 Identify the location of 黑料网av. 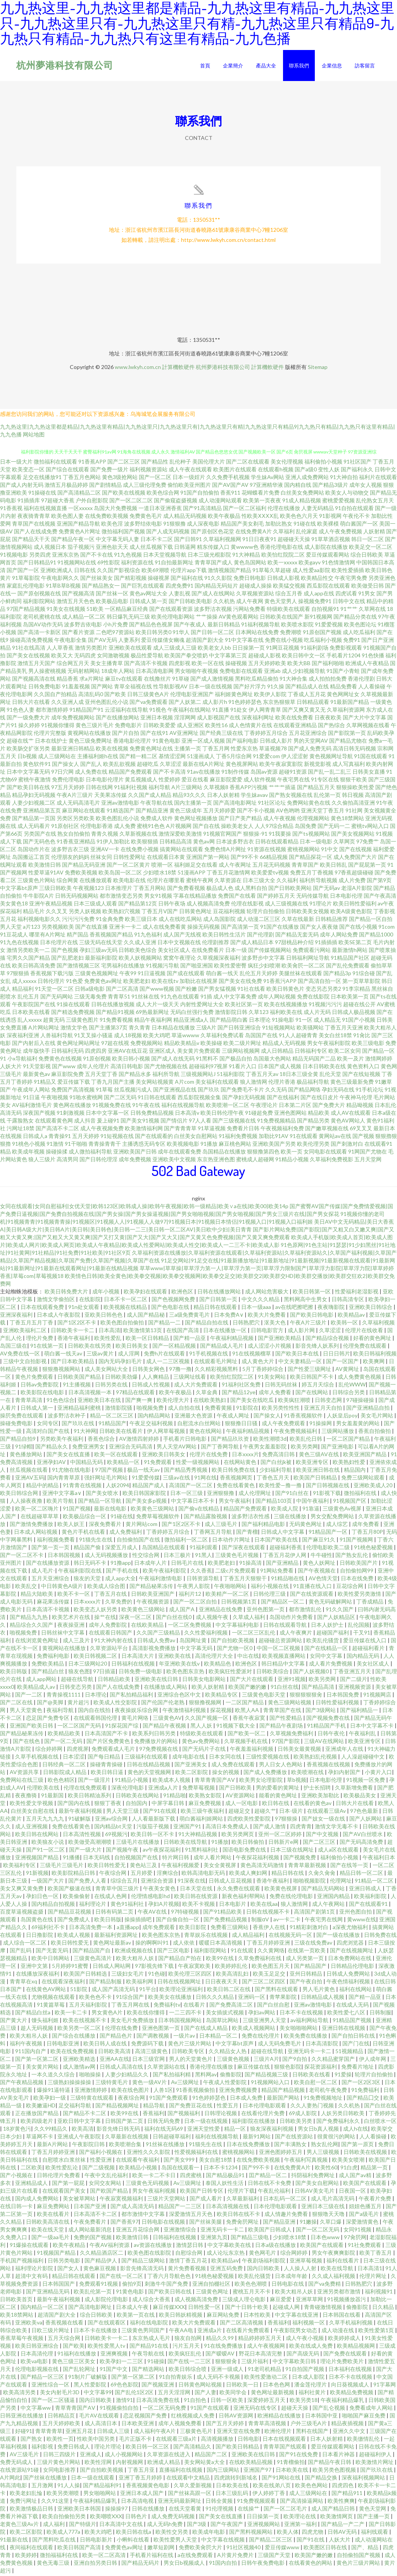
(206, 2076).